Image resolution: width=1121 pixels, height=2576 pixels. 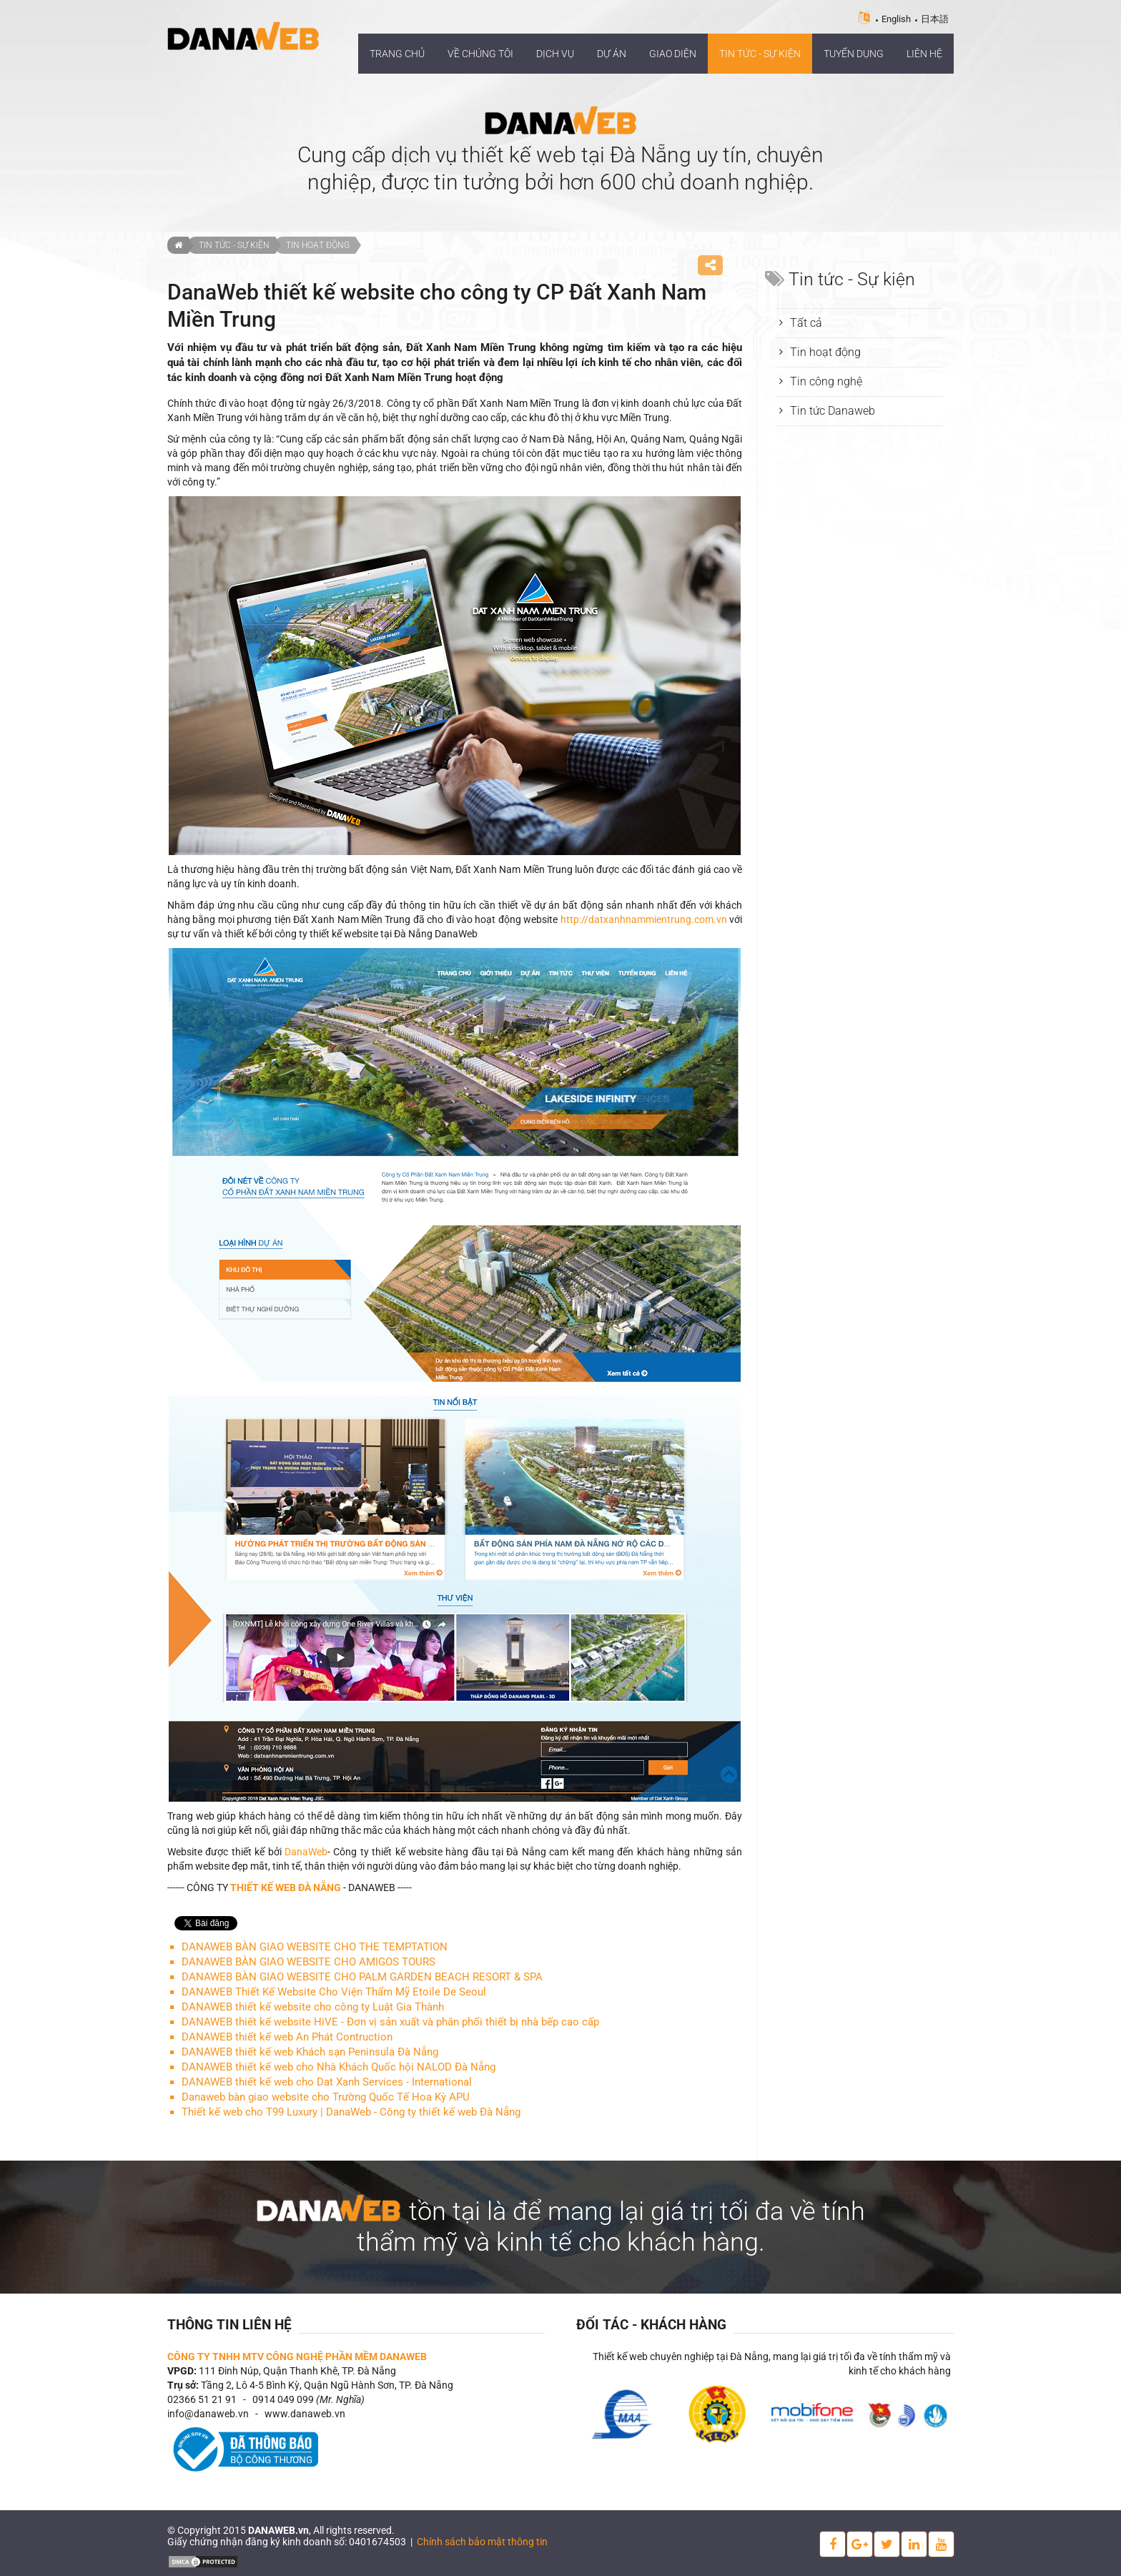 What do you see at coordinates (234, 245) in the screenshot?
I see `Tin tức - Sự kiện` at bounding box center [234, 245].